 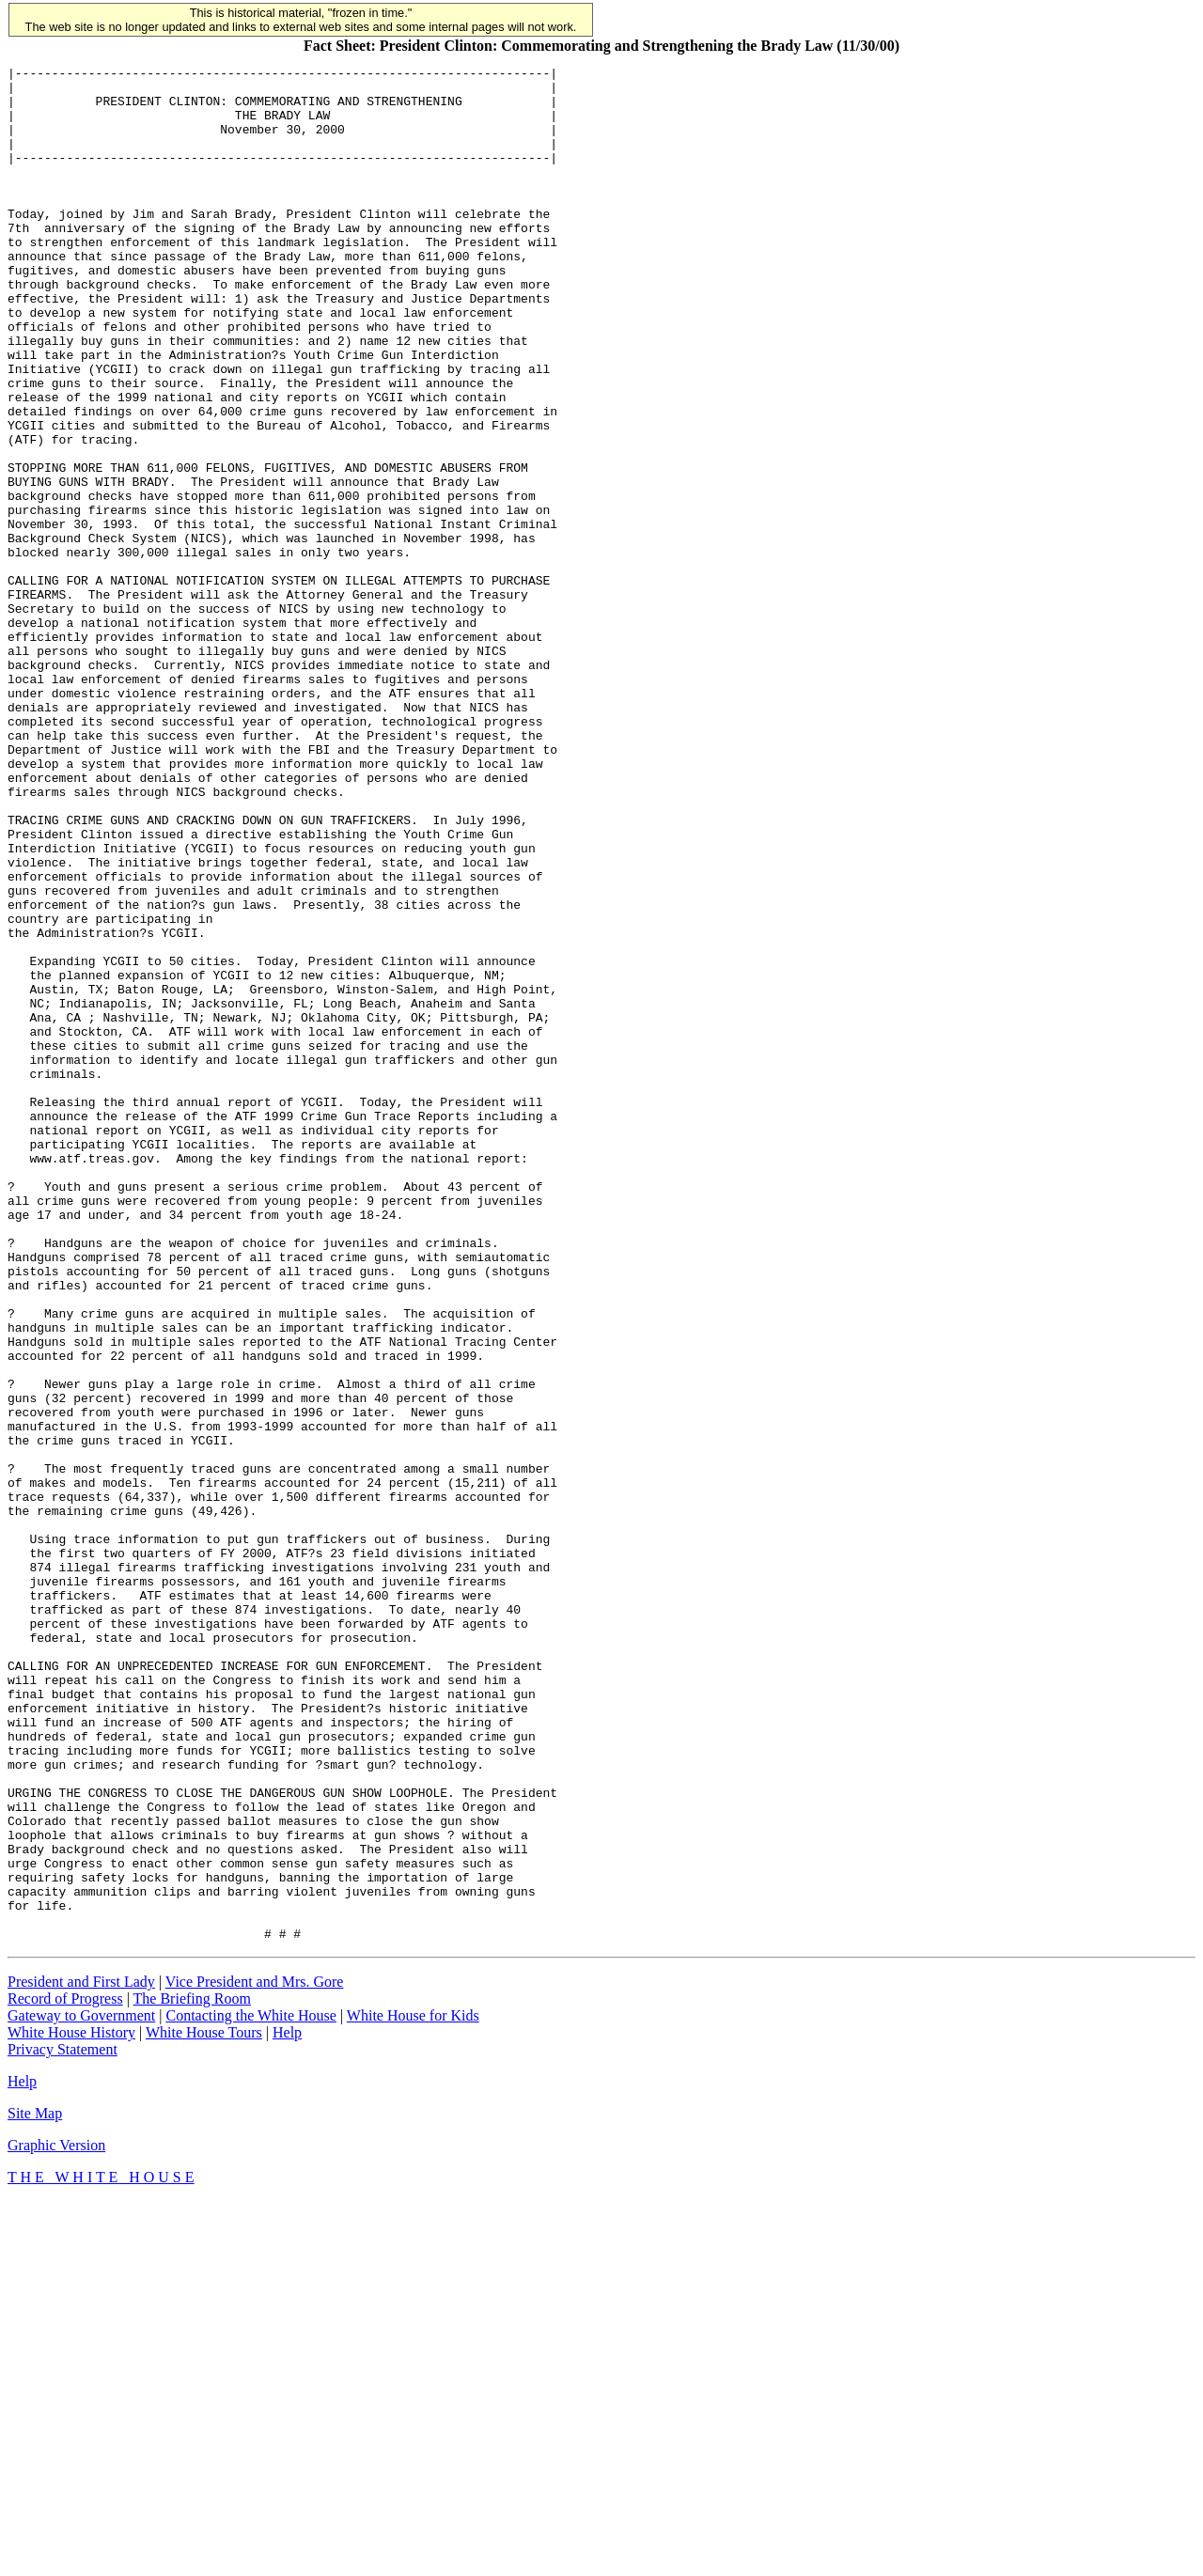 I want to click on The Briefing Room, so click(x=192, y=2373).